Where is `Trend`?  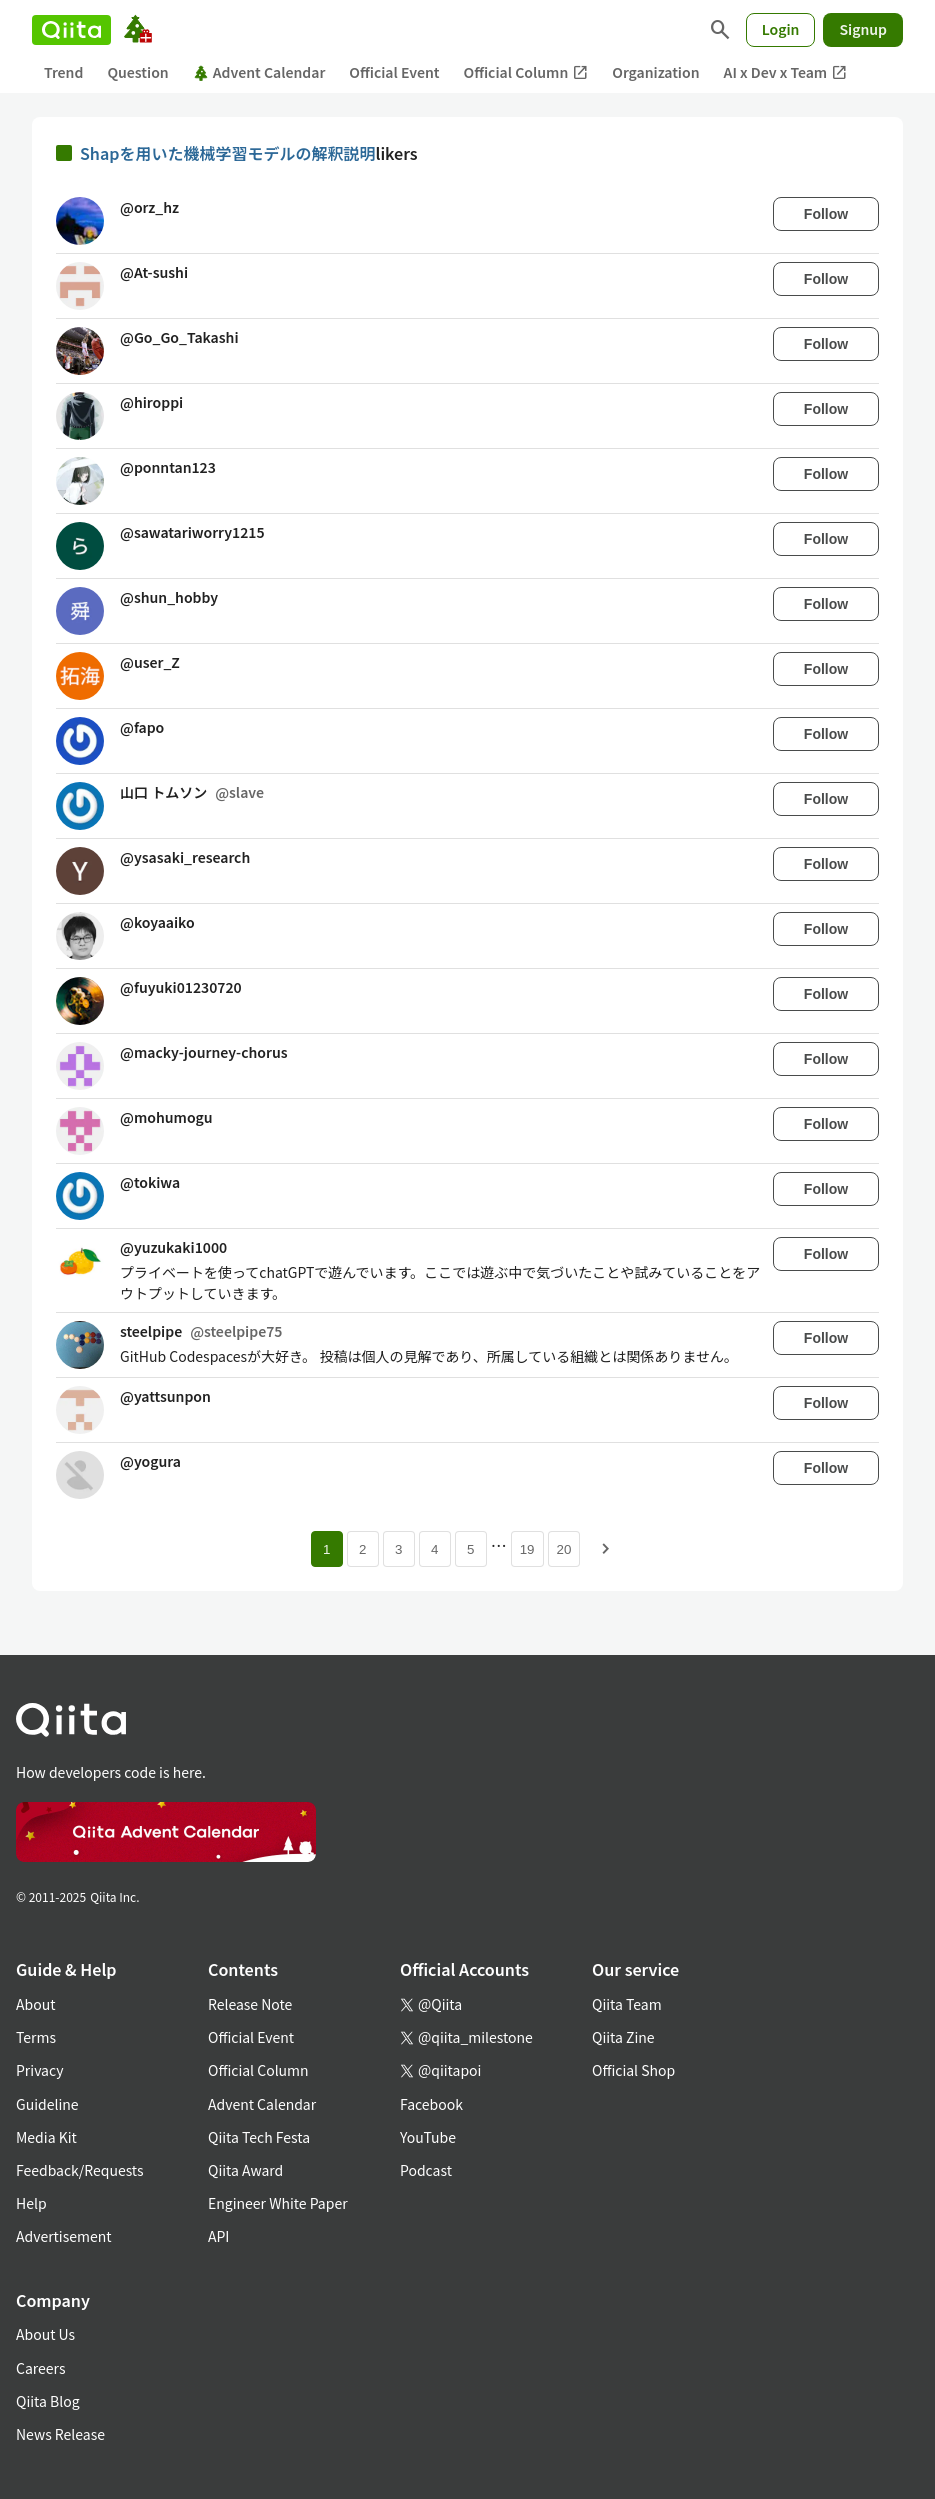 Trend is located at coordinates (63, 72).